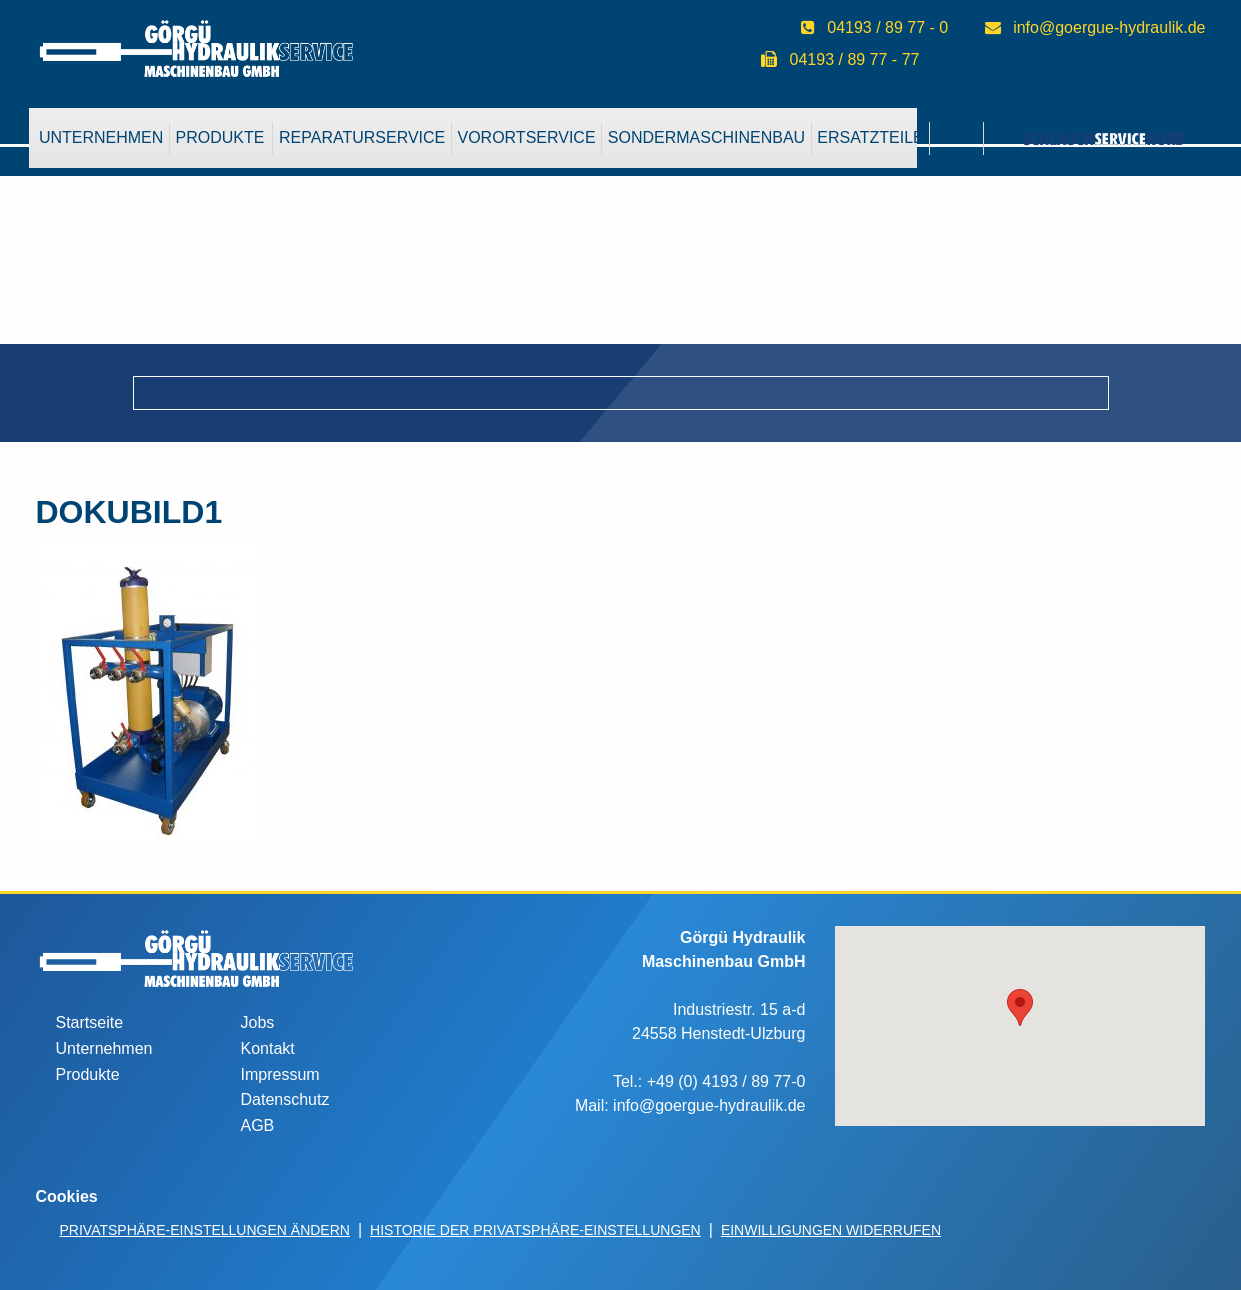 Image resolution: width=1241 pixels, height=1290 pixels. Describe the element at coordinates (706, 137) in the screenshot. I see `Sondermaschinenbau` at that location.